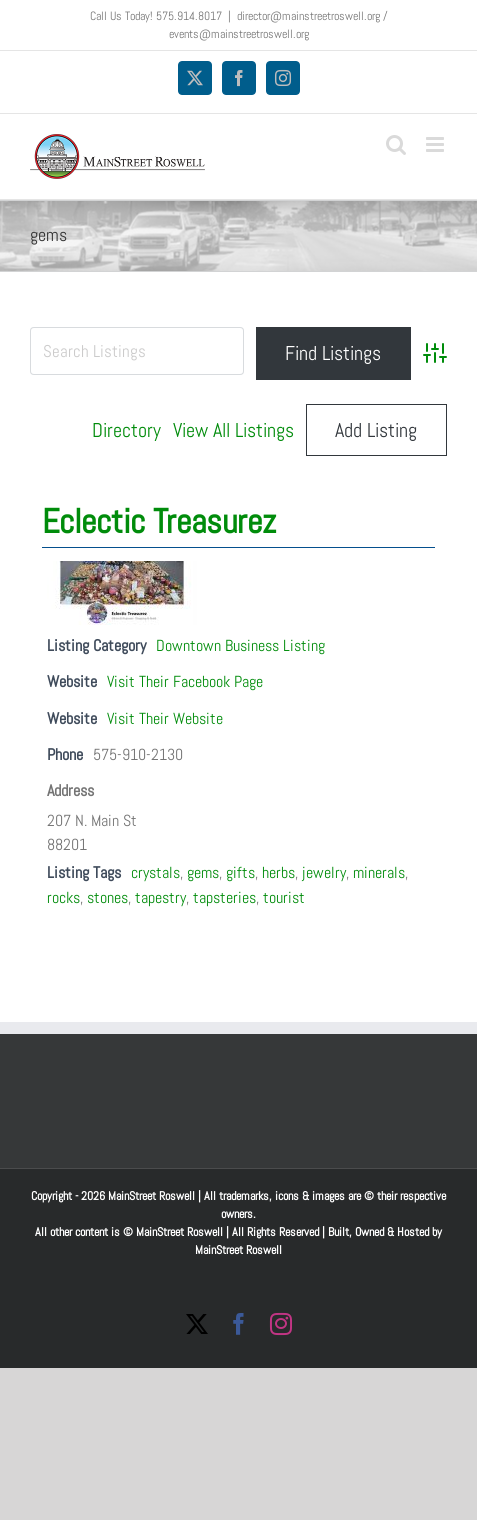 Image resolution: width=477 pixels, height=1520 pixels. I want to click on minerals, so click(379, 872).